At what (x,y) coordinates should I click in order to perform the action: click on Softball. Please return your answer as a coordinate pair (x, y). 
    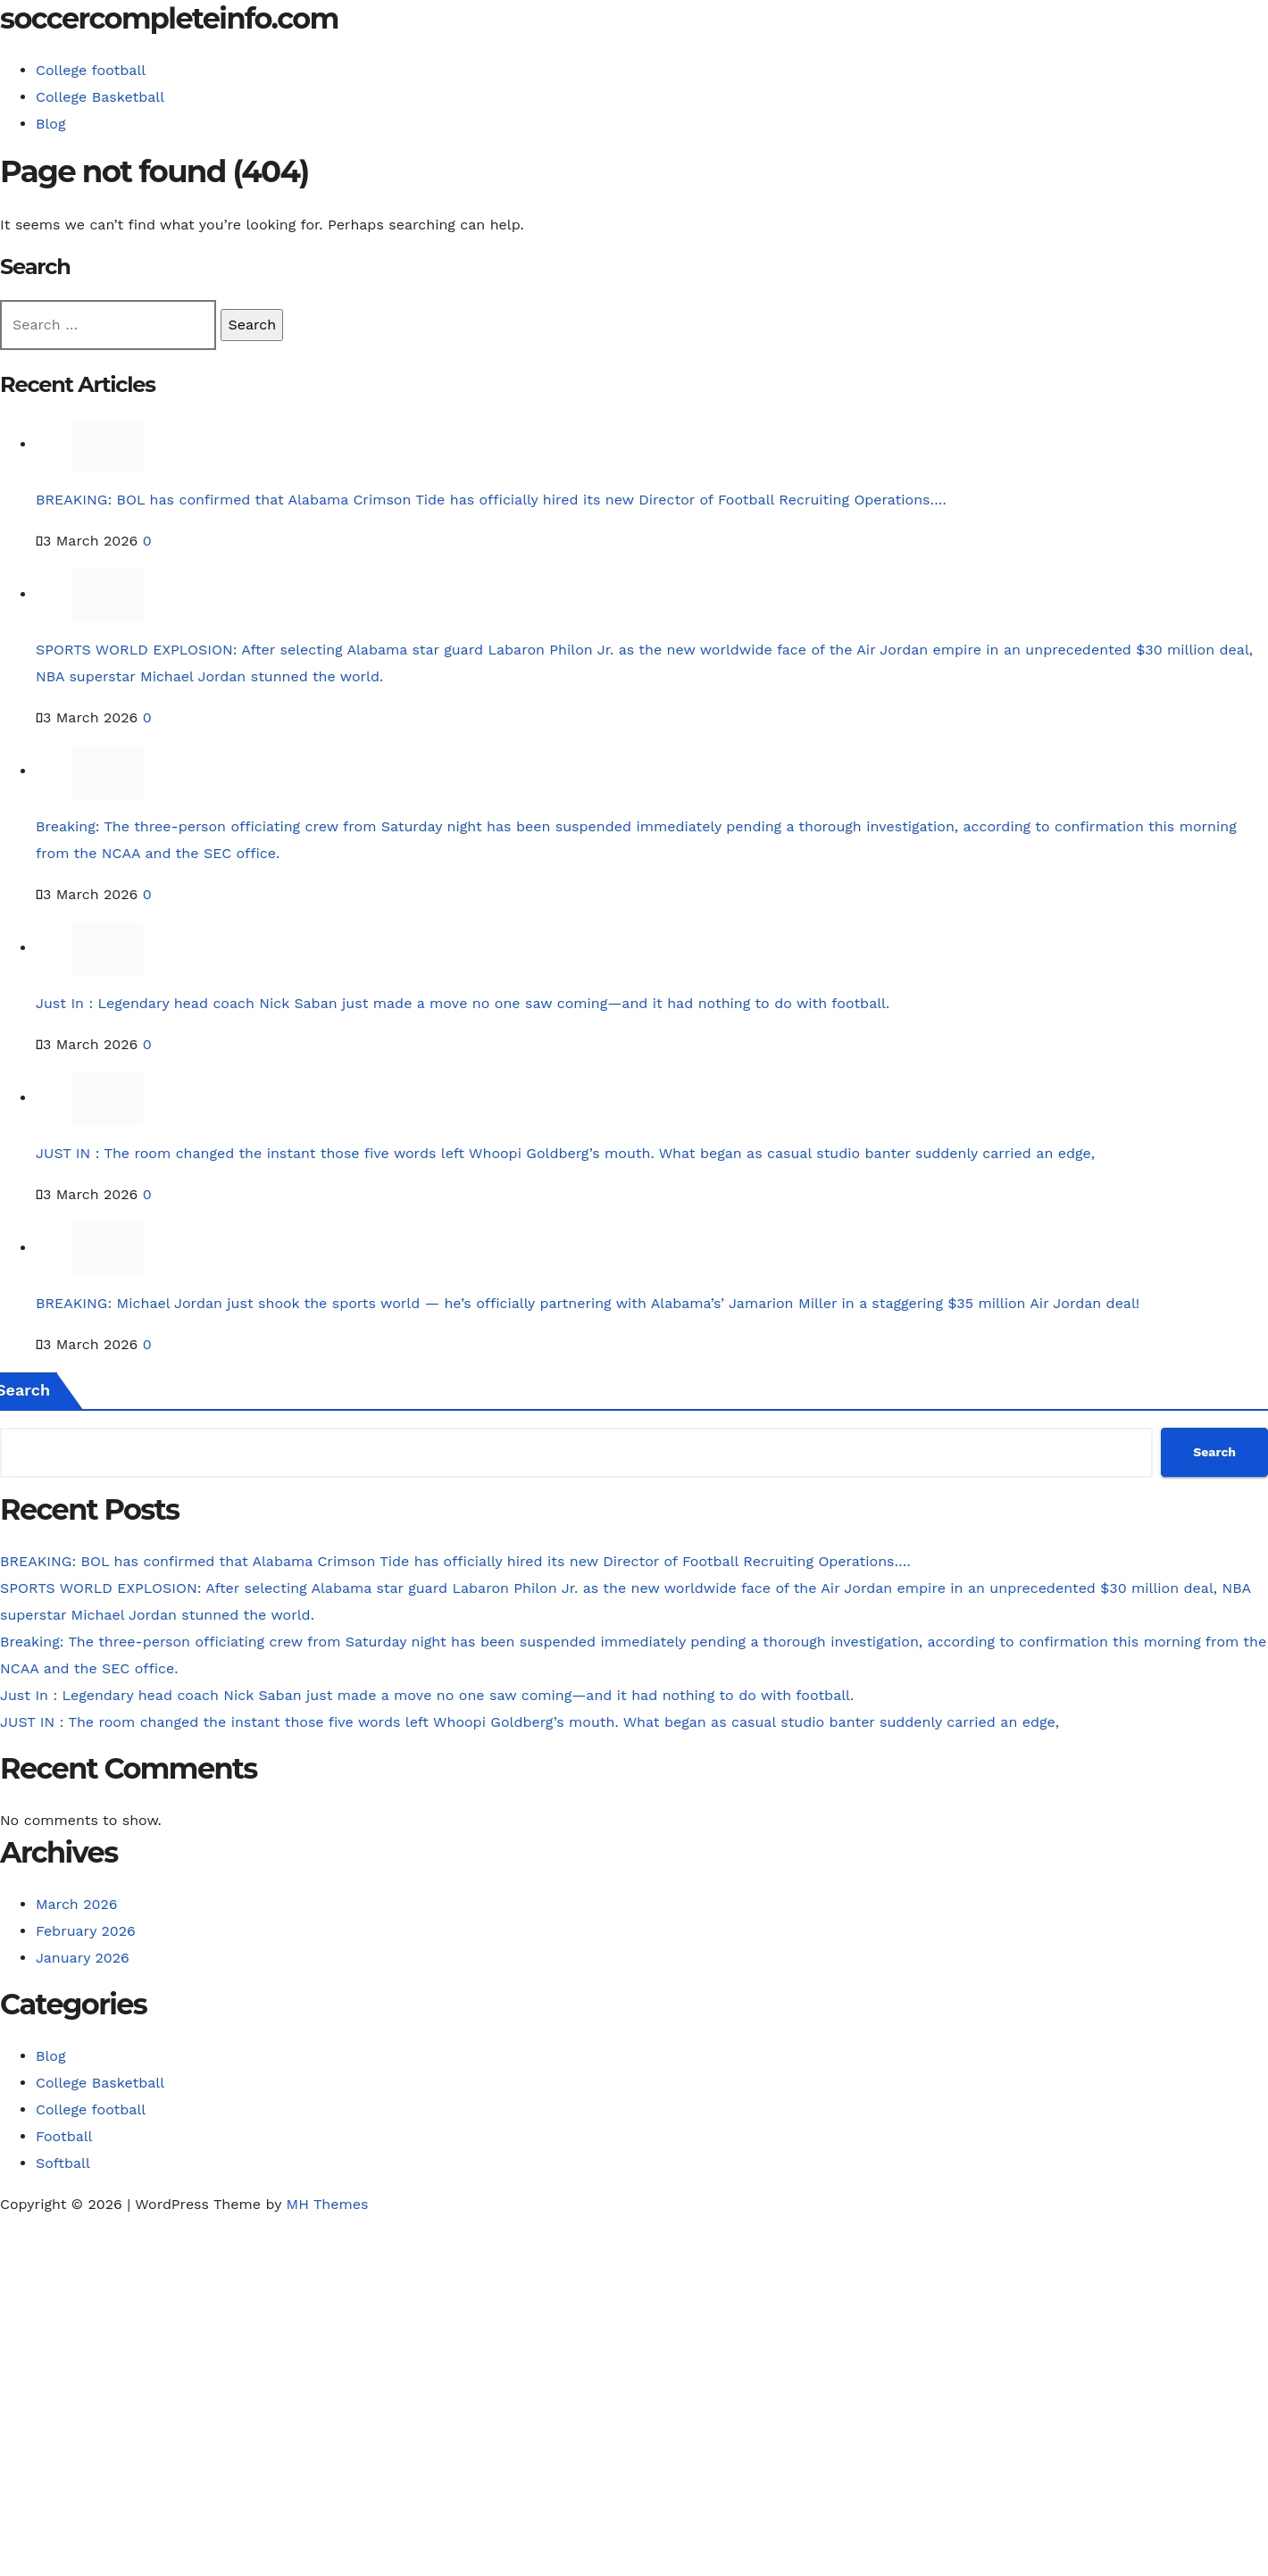
    Looking at the image, I should click on (63, 2163).